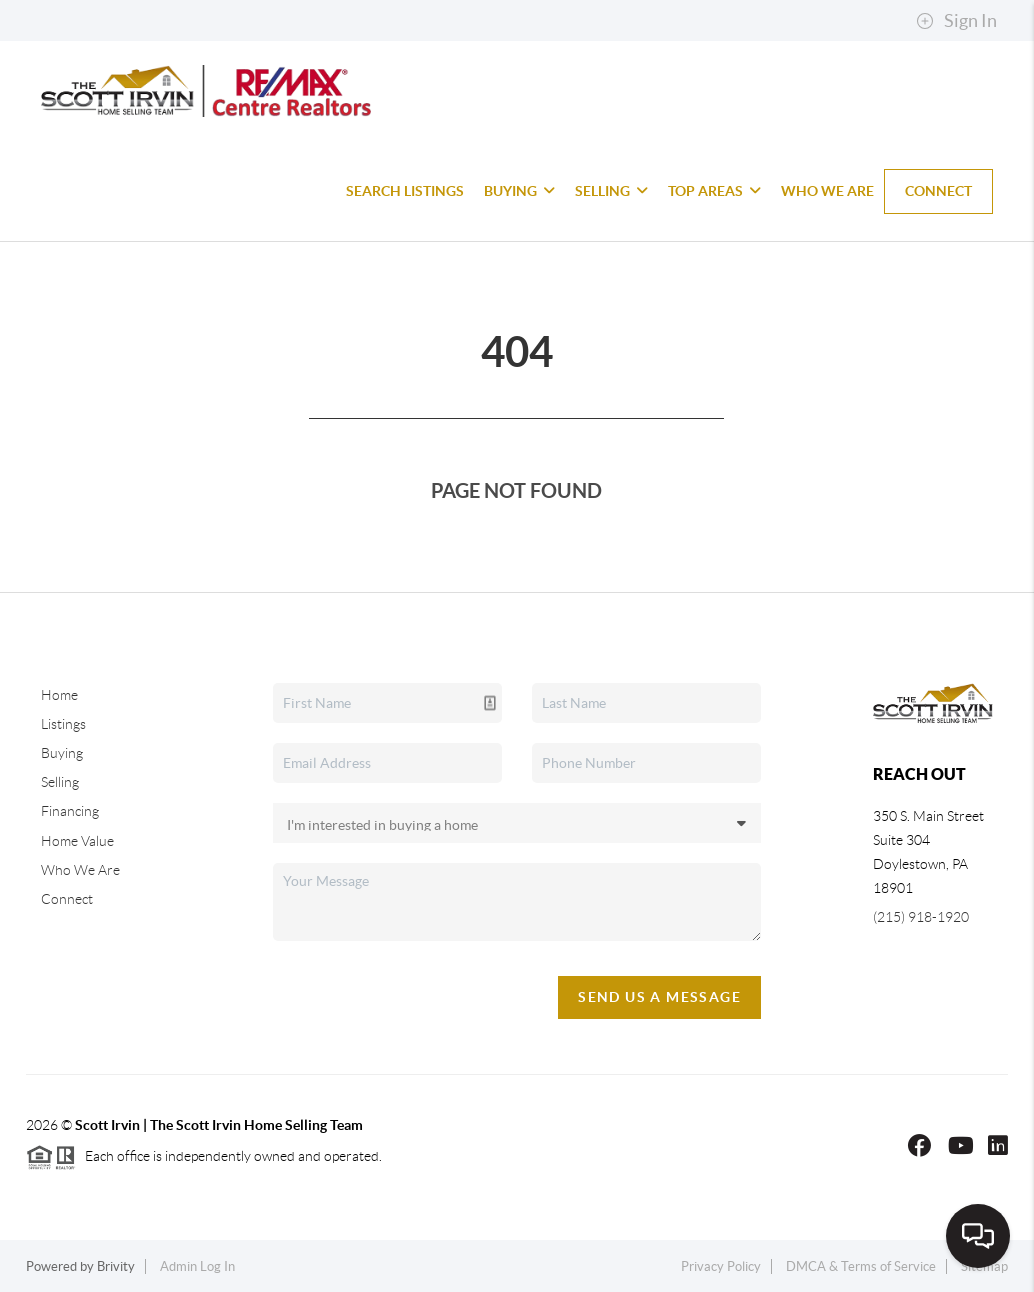 Image resolution: width=1034 pixels, height=1292 pixels. What do you see at coordinates (938, 191) in the screenshot?
I see `Connect` at bounding box center [938, 191].